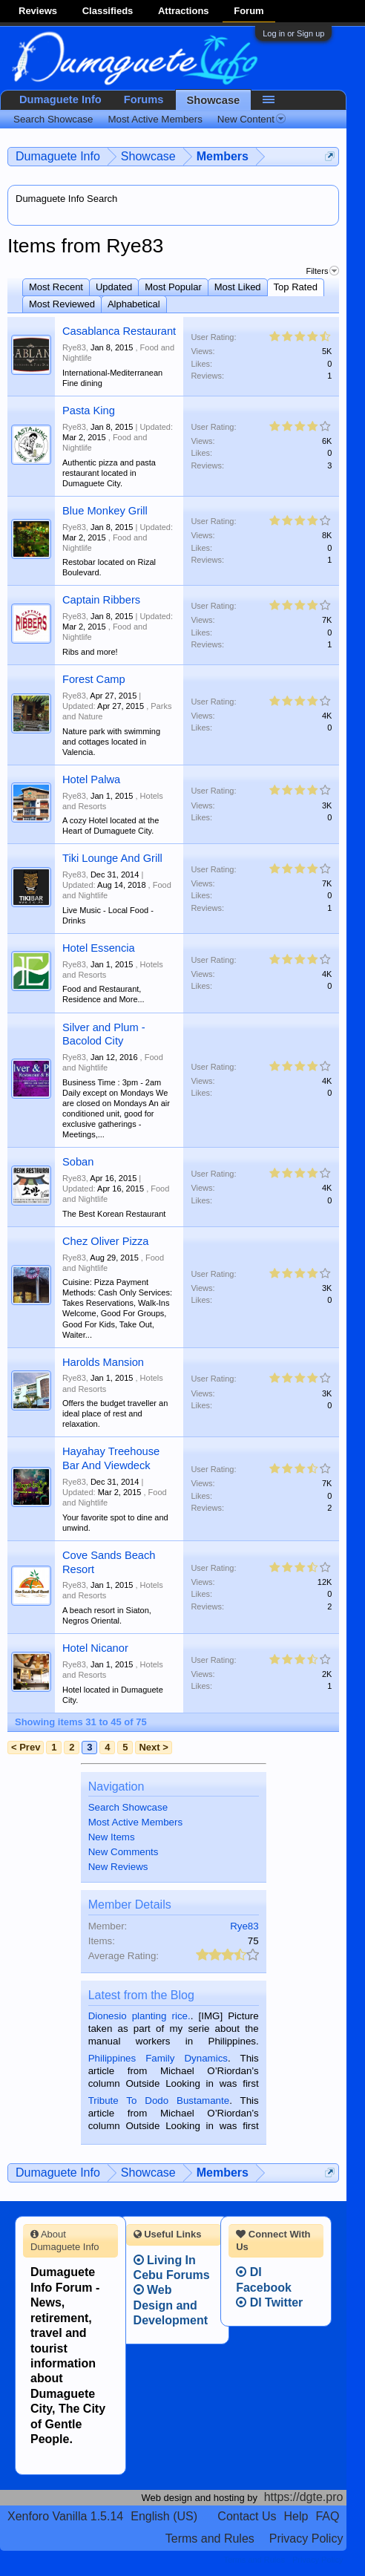 The image size is (365, 2576). What do you see at coordinates (306, 2538) in the screenshot?
I see `Privacy Policy` at bounding box center [306, 2538].